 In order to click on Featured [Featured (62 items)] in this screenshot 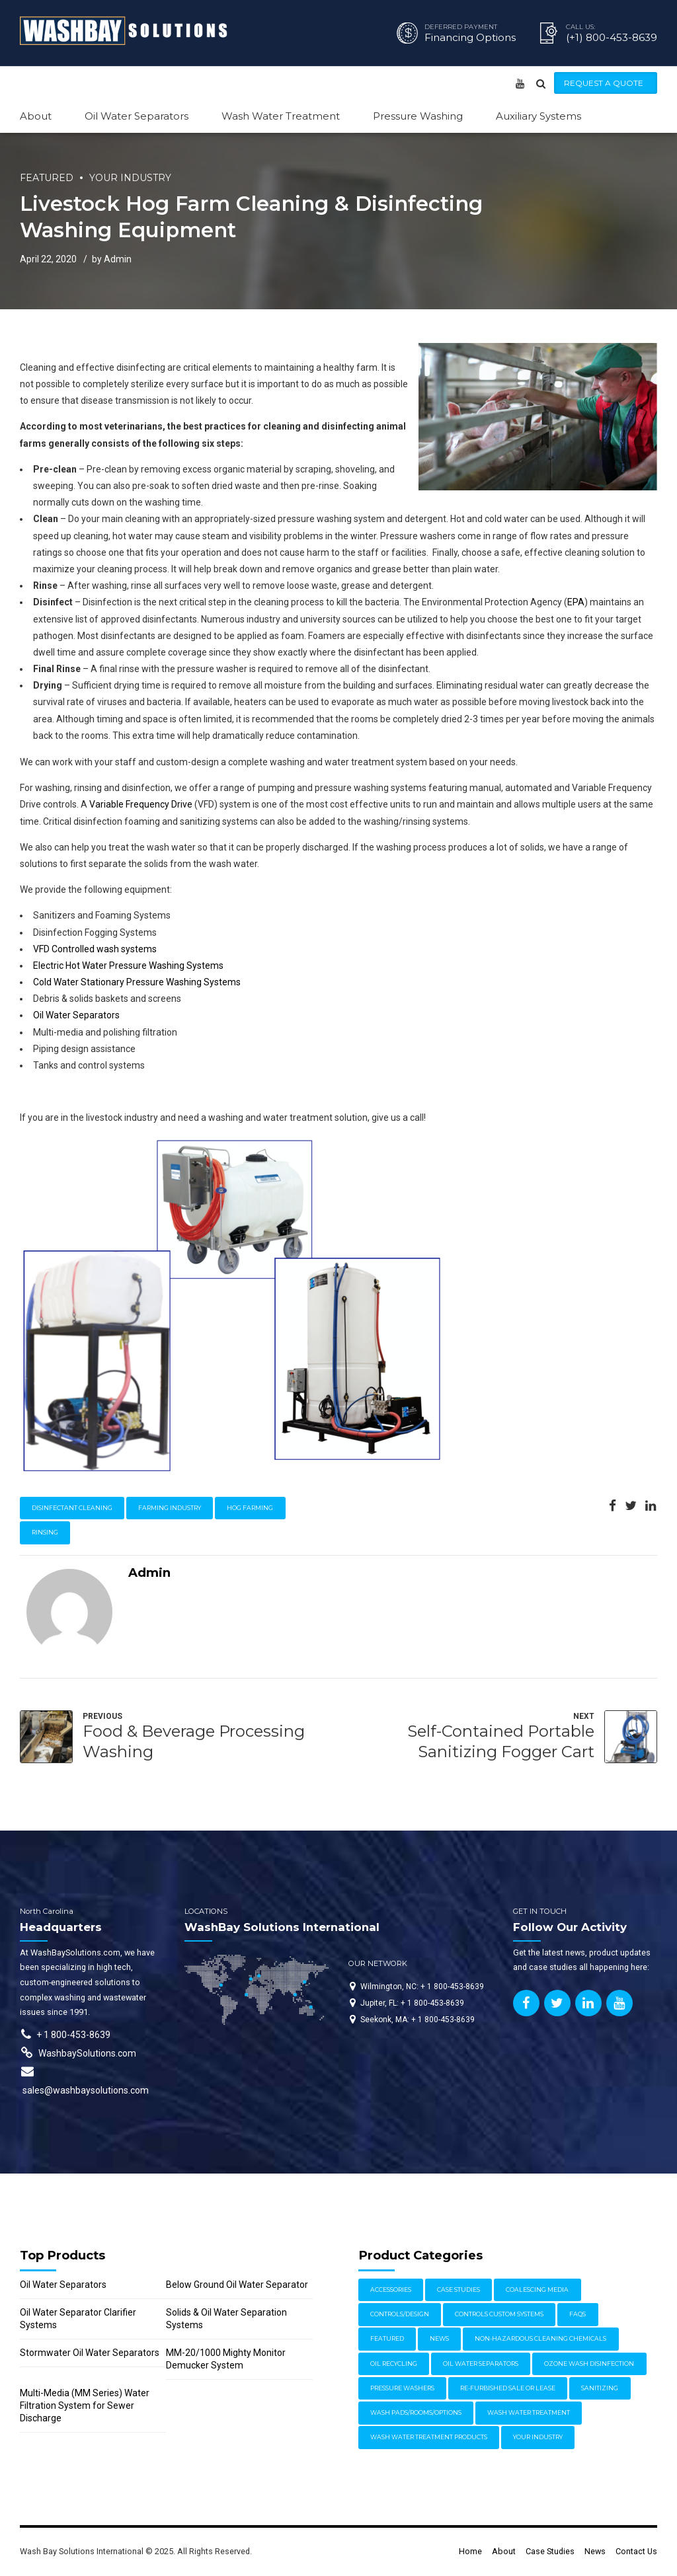, I will do `click(387, 2338)`.